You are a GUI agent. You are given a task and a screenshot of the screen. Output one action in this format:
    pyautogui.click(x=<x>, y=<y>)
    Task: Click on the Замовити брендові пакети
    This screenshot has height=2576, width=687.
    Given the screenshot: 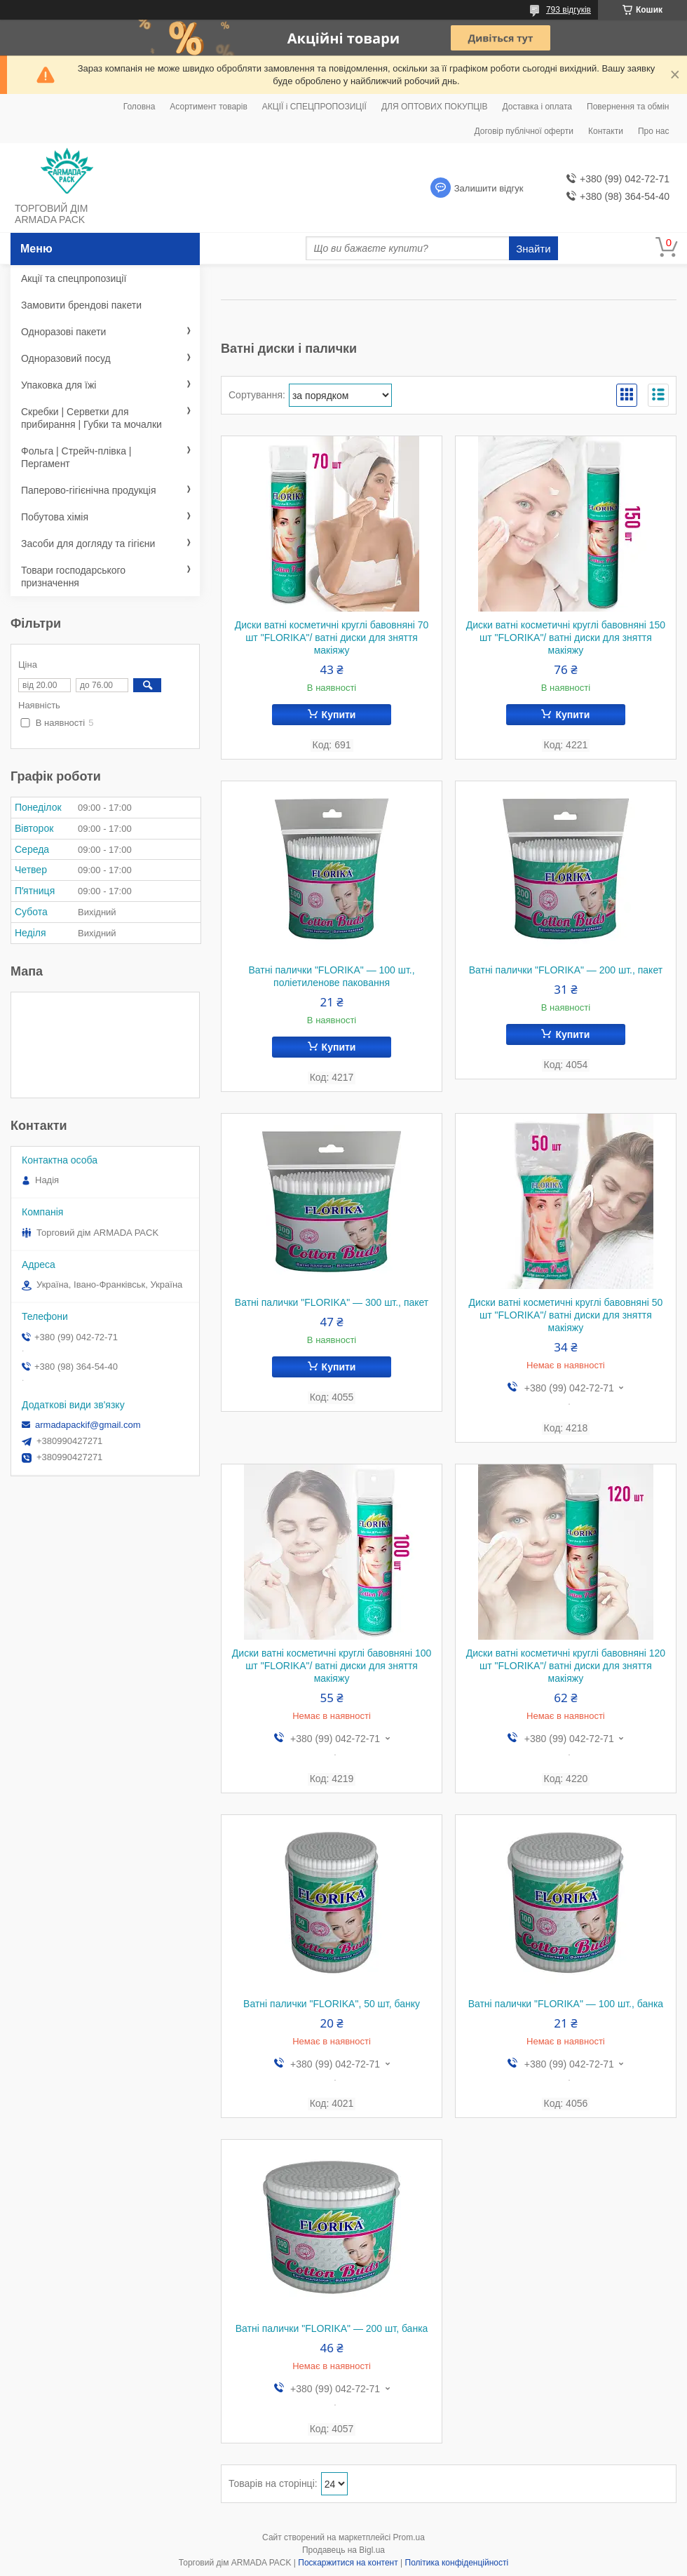 What is the action you would take?
    pyautogui.click(x=81, y=305)
    